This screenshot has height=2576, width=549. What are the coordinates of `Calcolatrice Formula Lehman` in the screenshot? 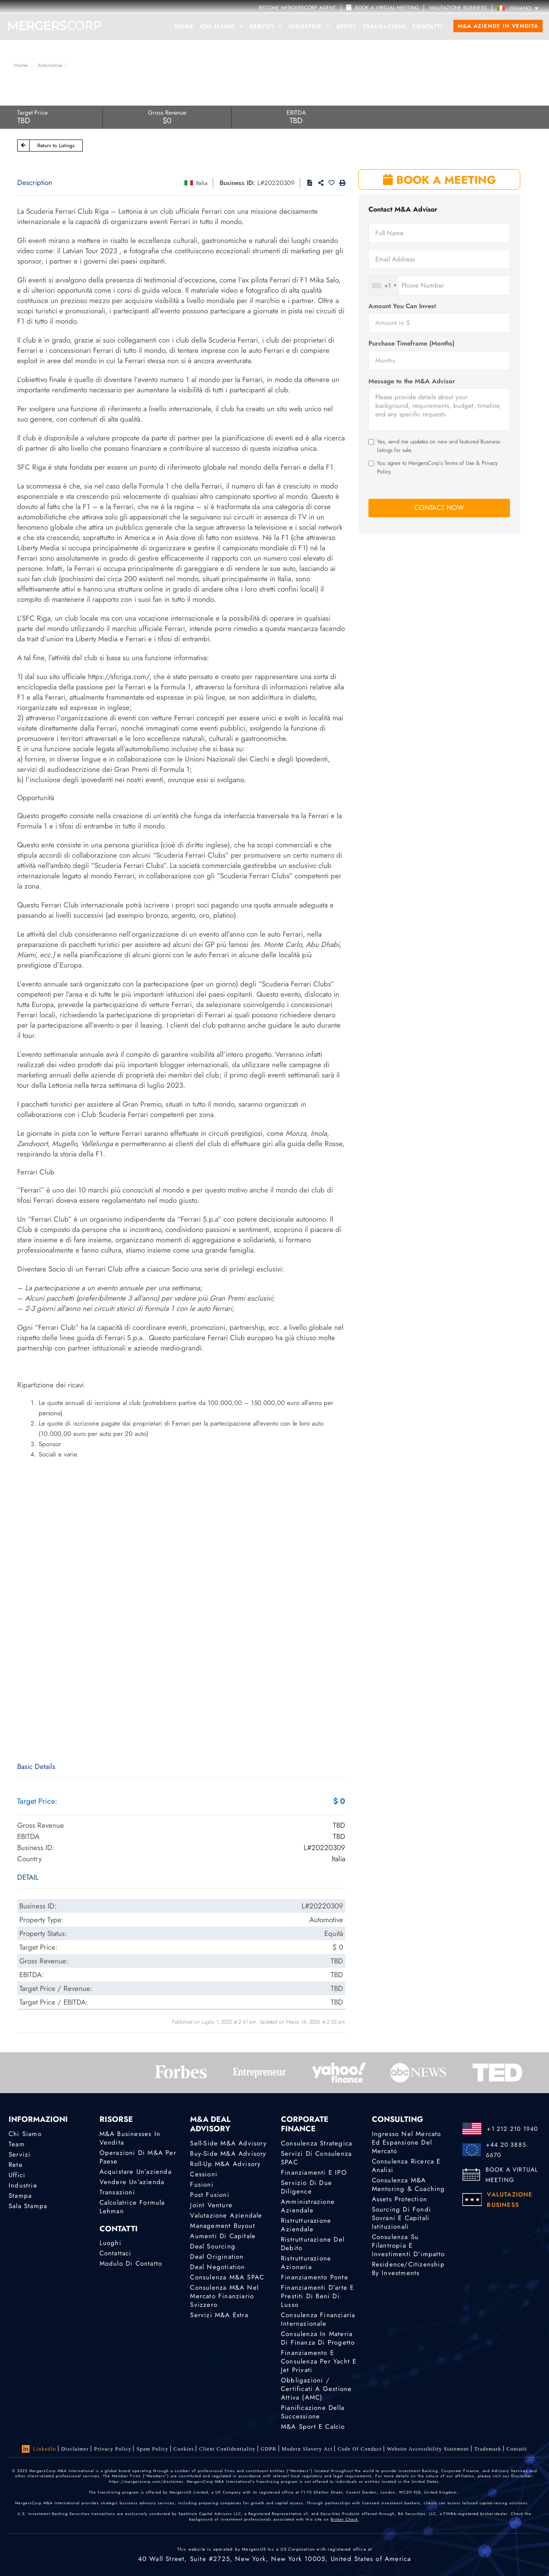 It's located at (132, 2206).